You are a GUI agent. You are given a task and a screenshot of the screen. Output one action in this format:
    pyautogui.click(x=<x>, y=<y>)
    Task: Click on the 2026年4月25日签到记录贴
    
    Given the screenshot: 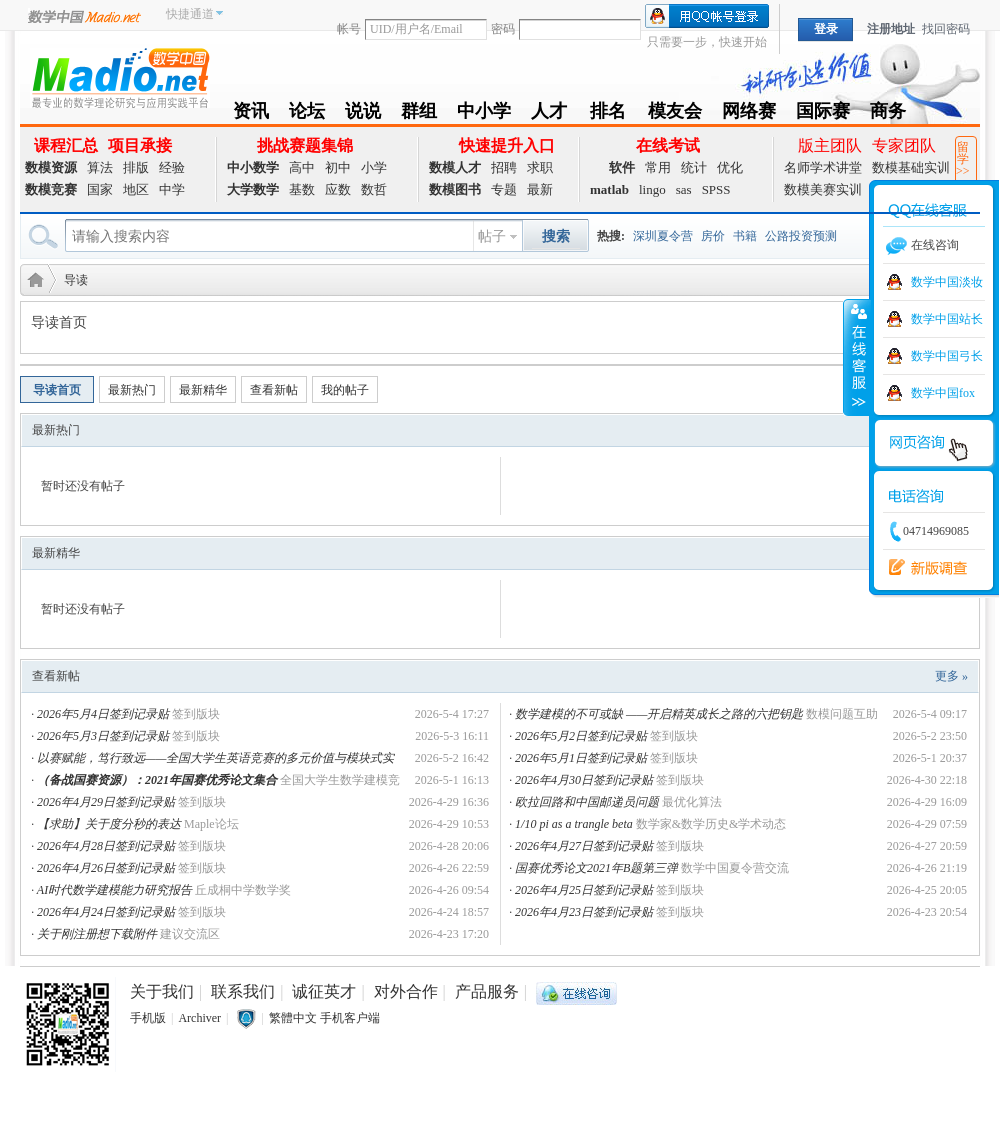 What is the action you would take?
    pyautogui.click(x=584, y=890)
    